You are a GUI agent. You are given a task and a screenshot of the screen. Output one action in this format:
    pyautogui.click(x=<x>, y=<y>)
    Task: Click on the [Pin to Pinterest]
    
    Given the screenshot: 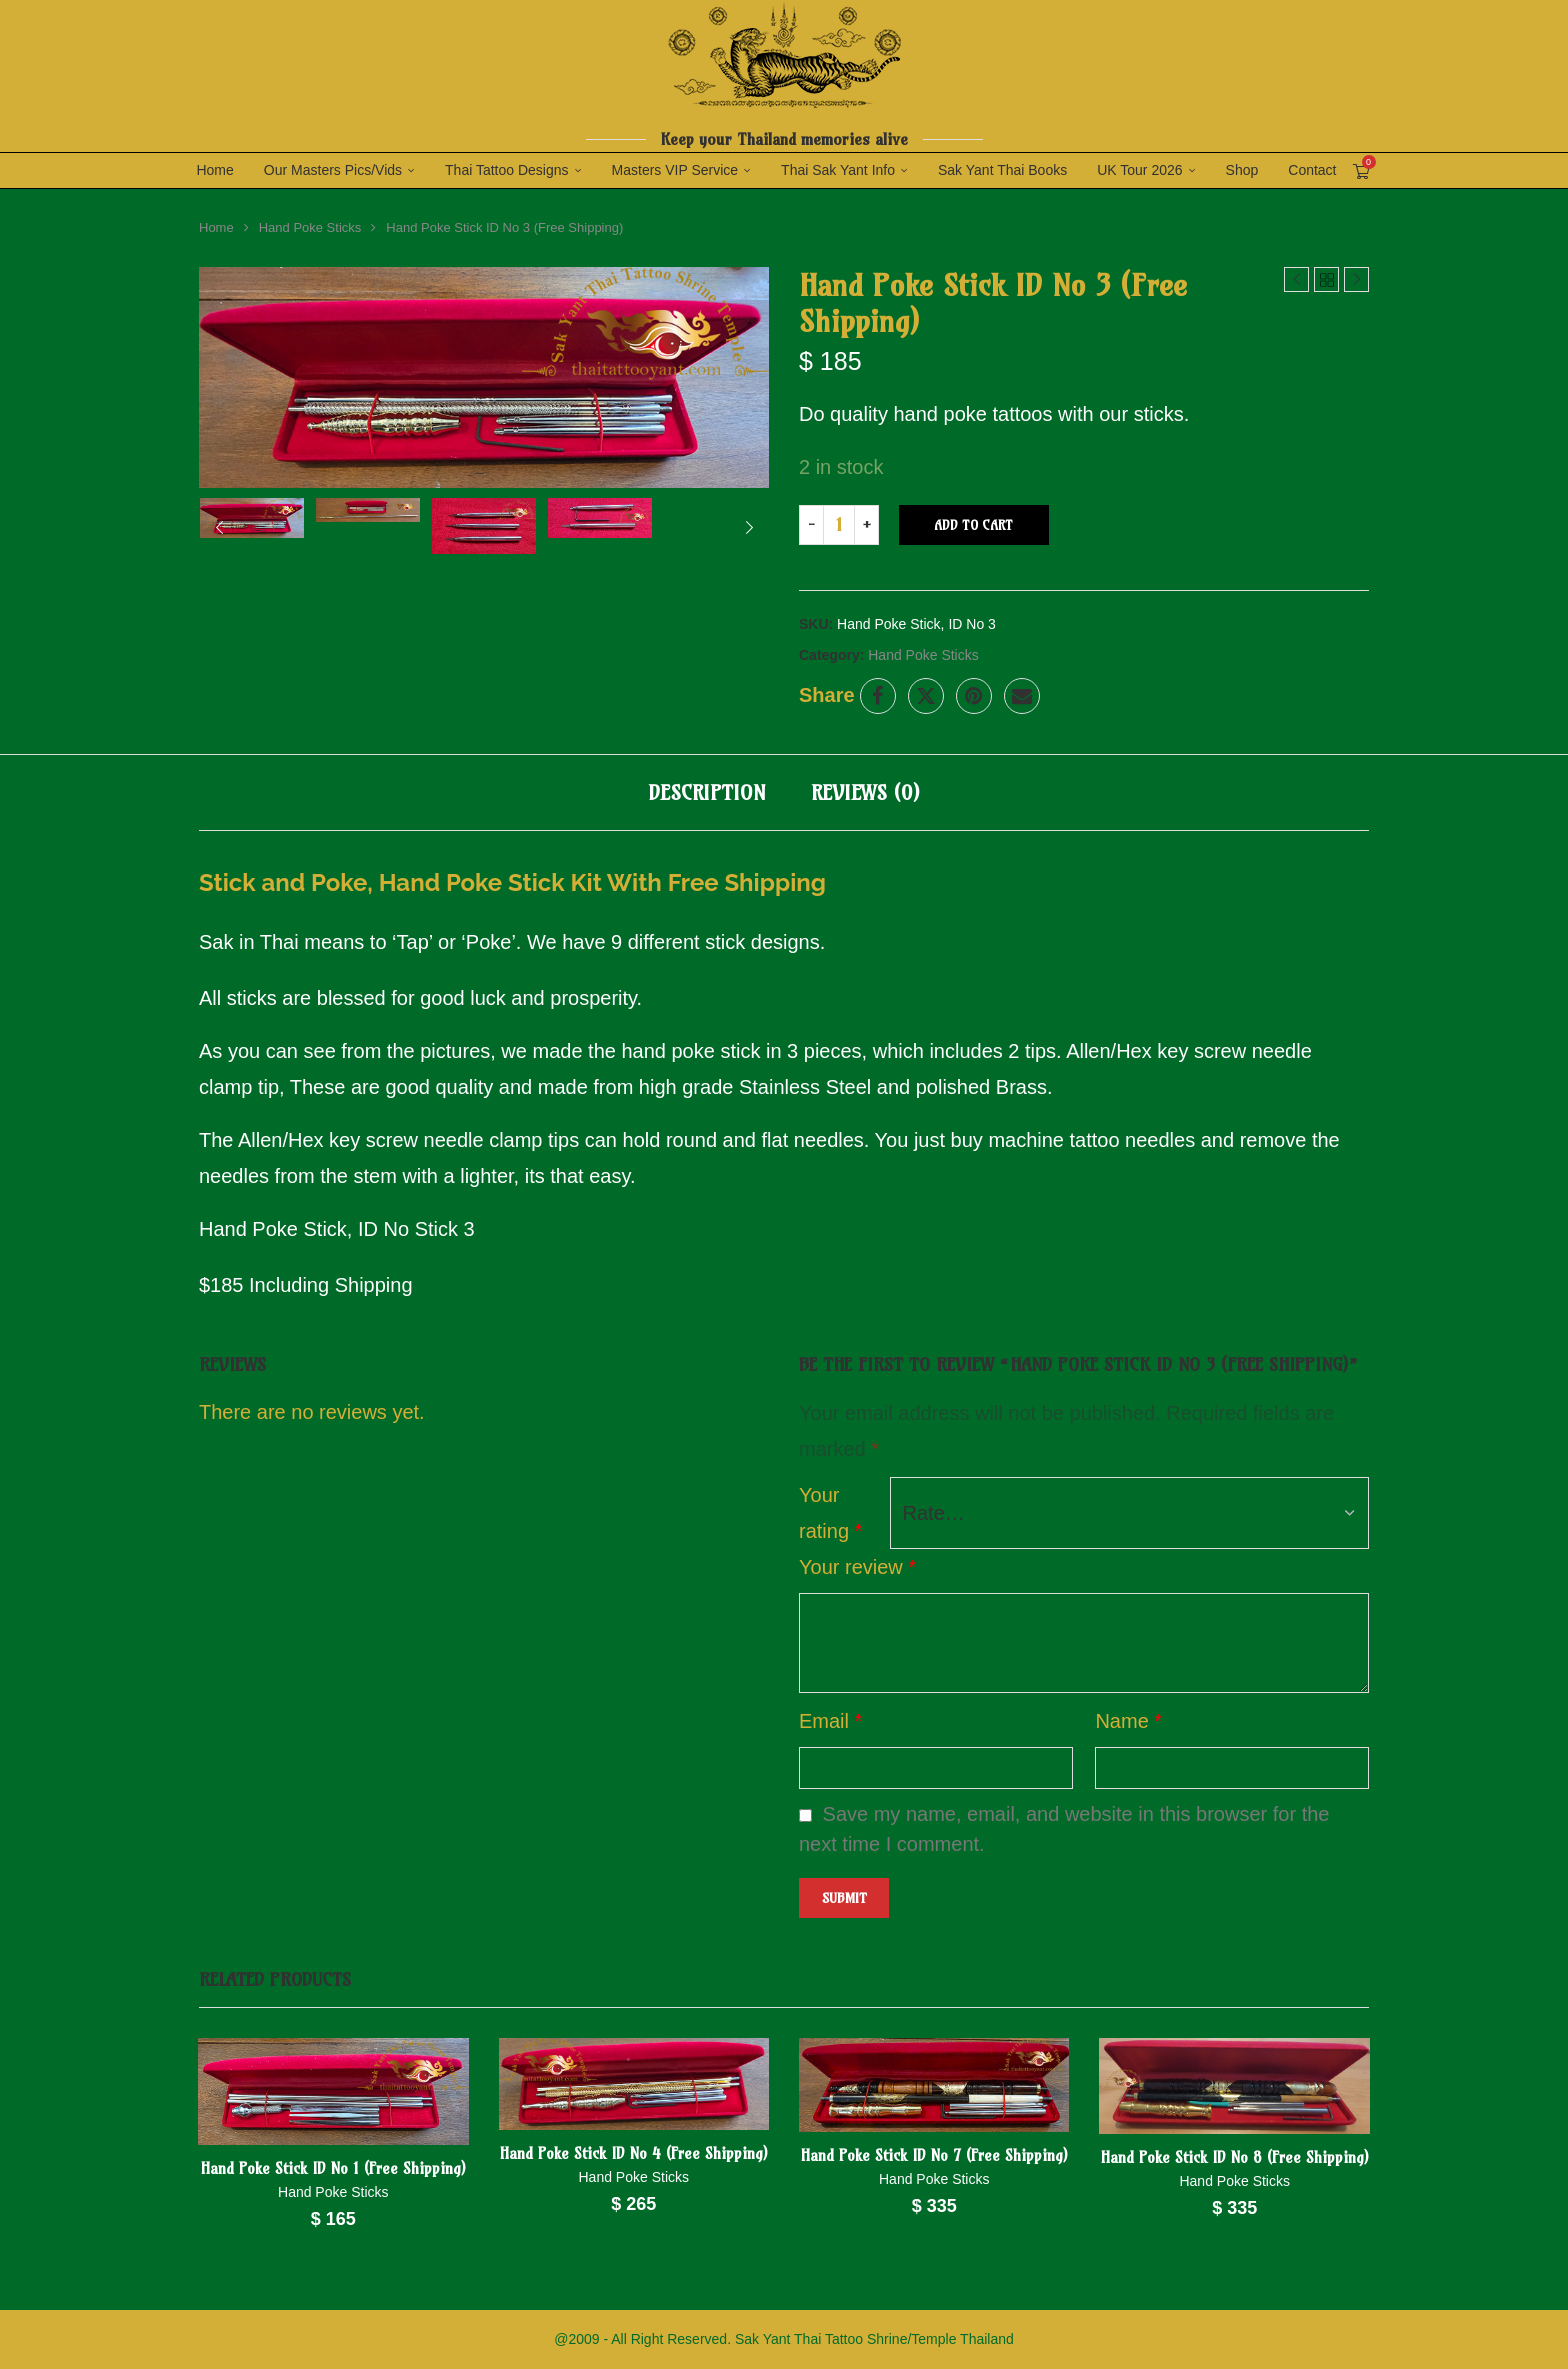 What is the action you would take?
    pyautogui.click(x=974, y=695)
    